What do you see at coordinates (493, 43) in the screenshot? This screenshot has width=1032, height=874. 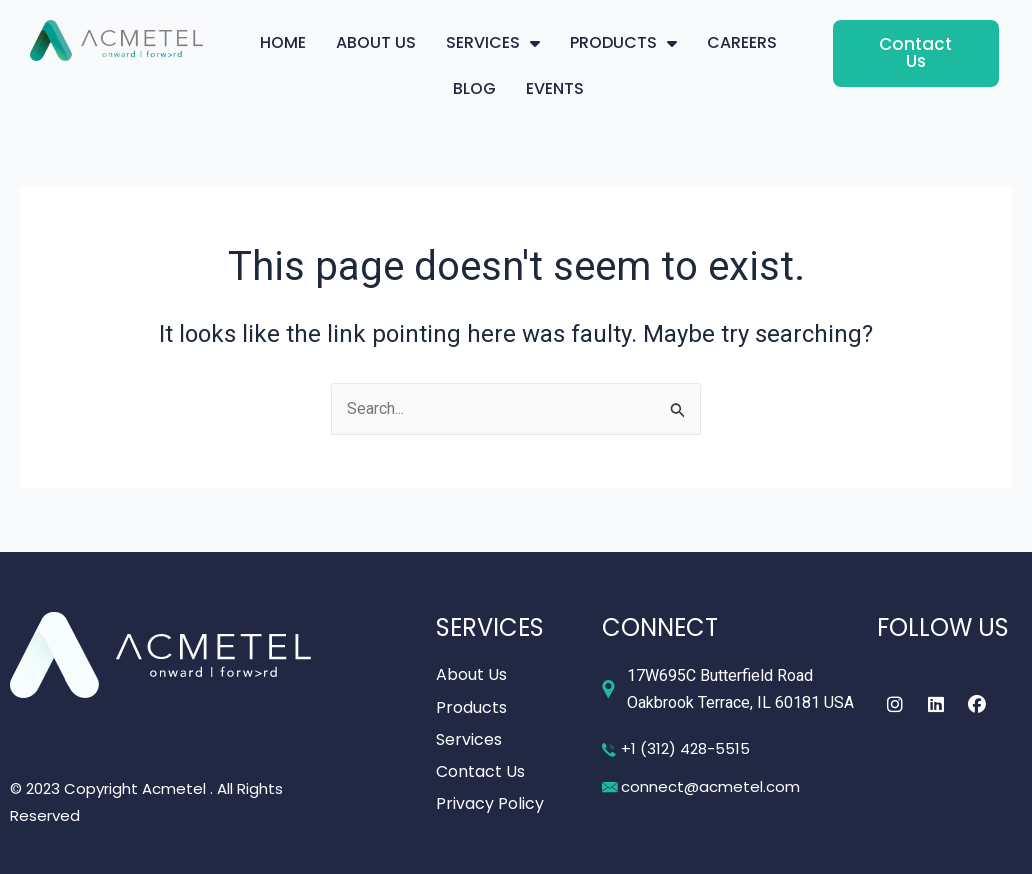 I see `SERVICES` at bounding box center [493, 43].